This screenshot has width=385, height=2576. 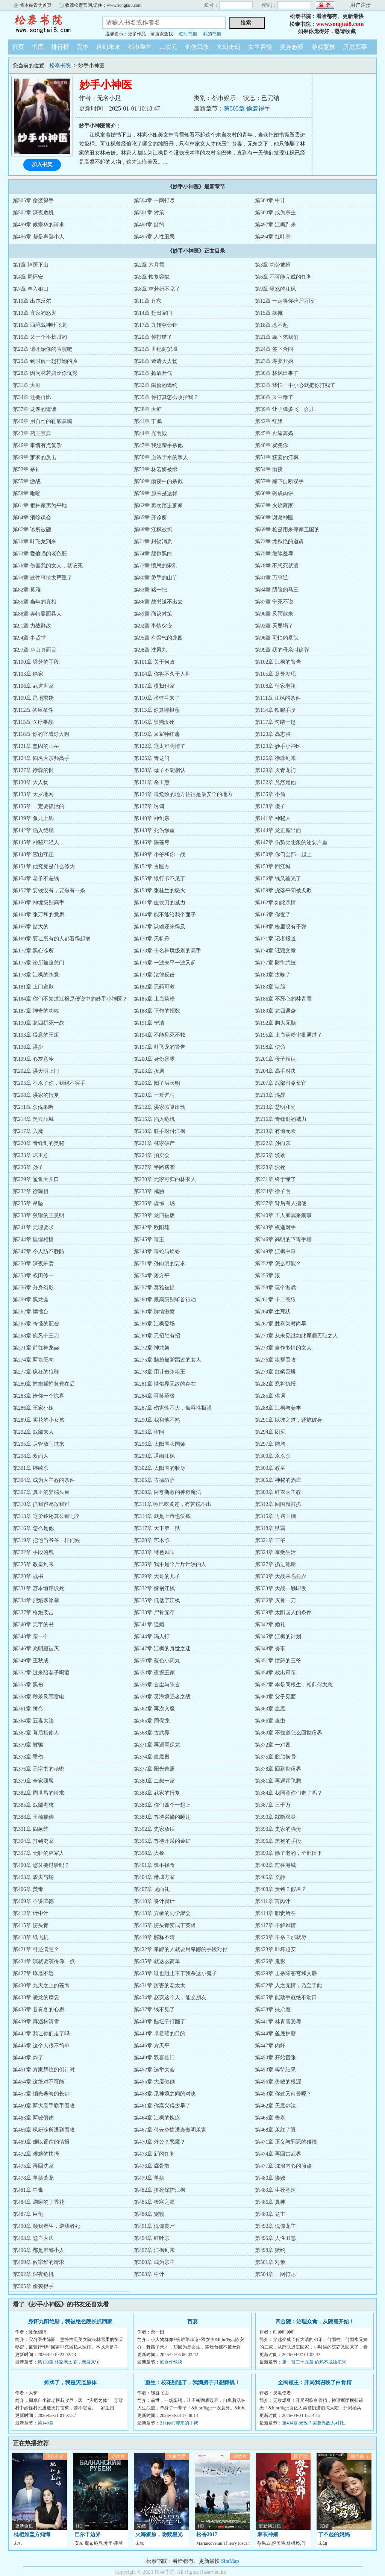 I want to click on 第56章 雨夜中的杀戮, so click(x=158, y=481).